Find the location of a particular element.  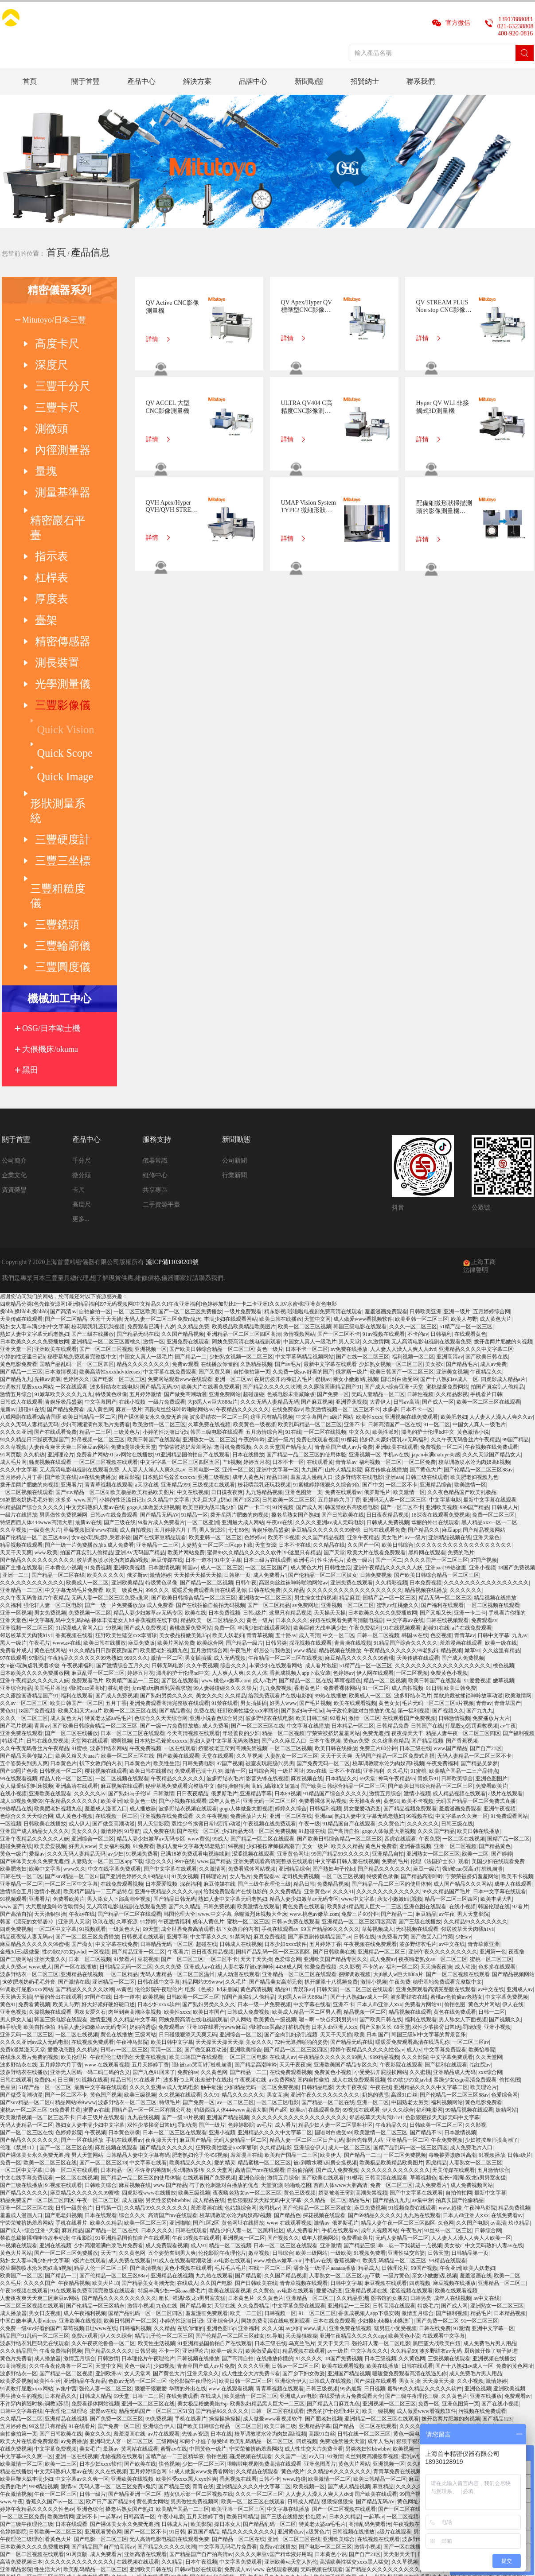

黄色大片网站 is located at coordinates (484, 1772).